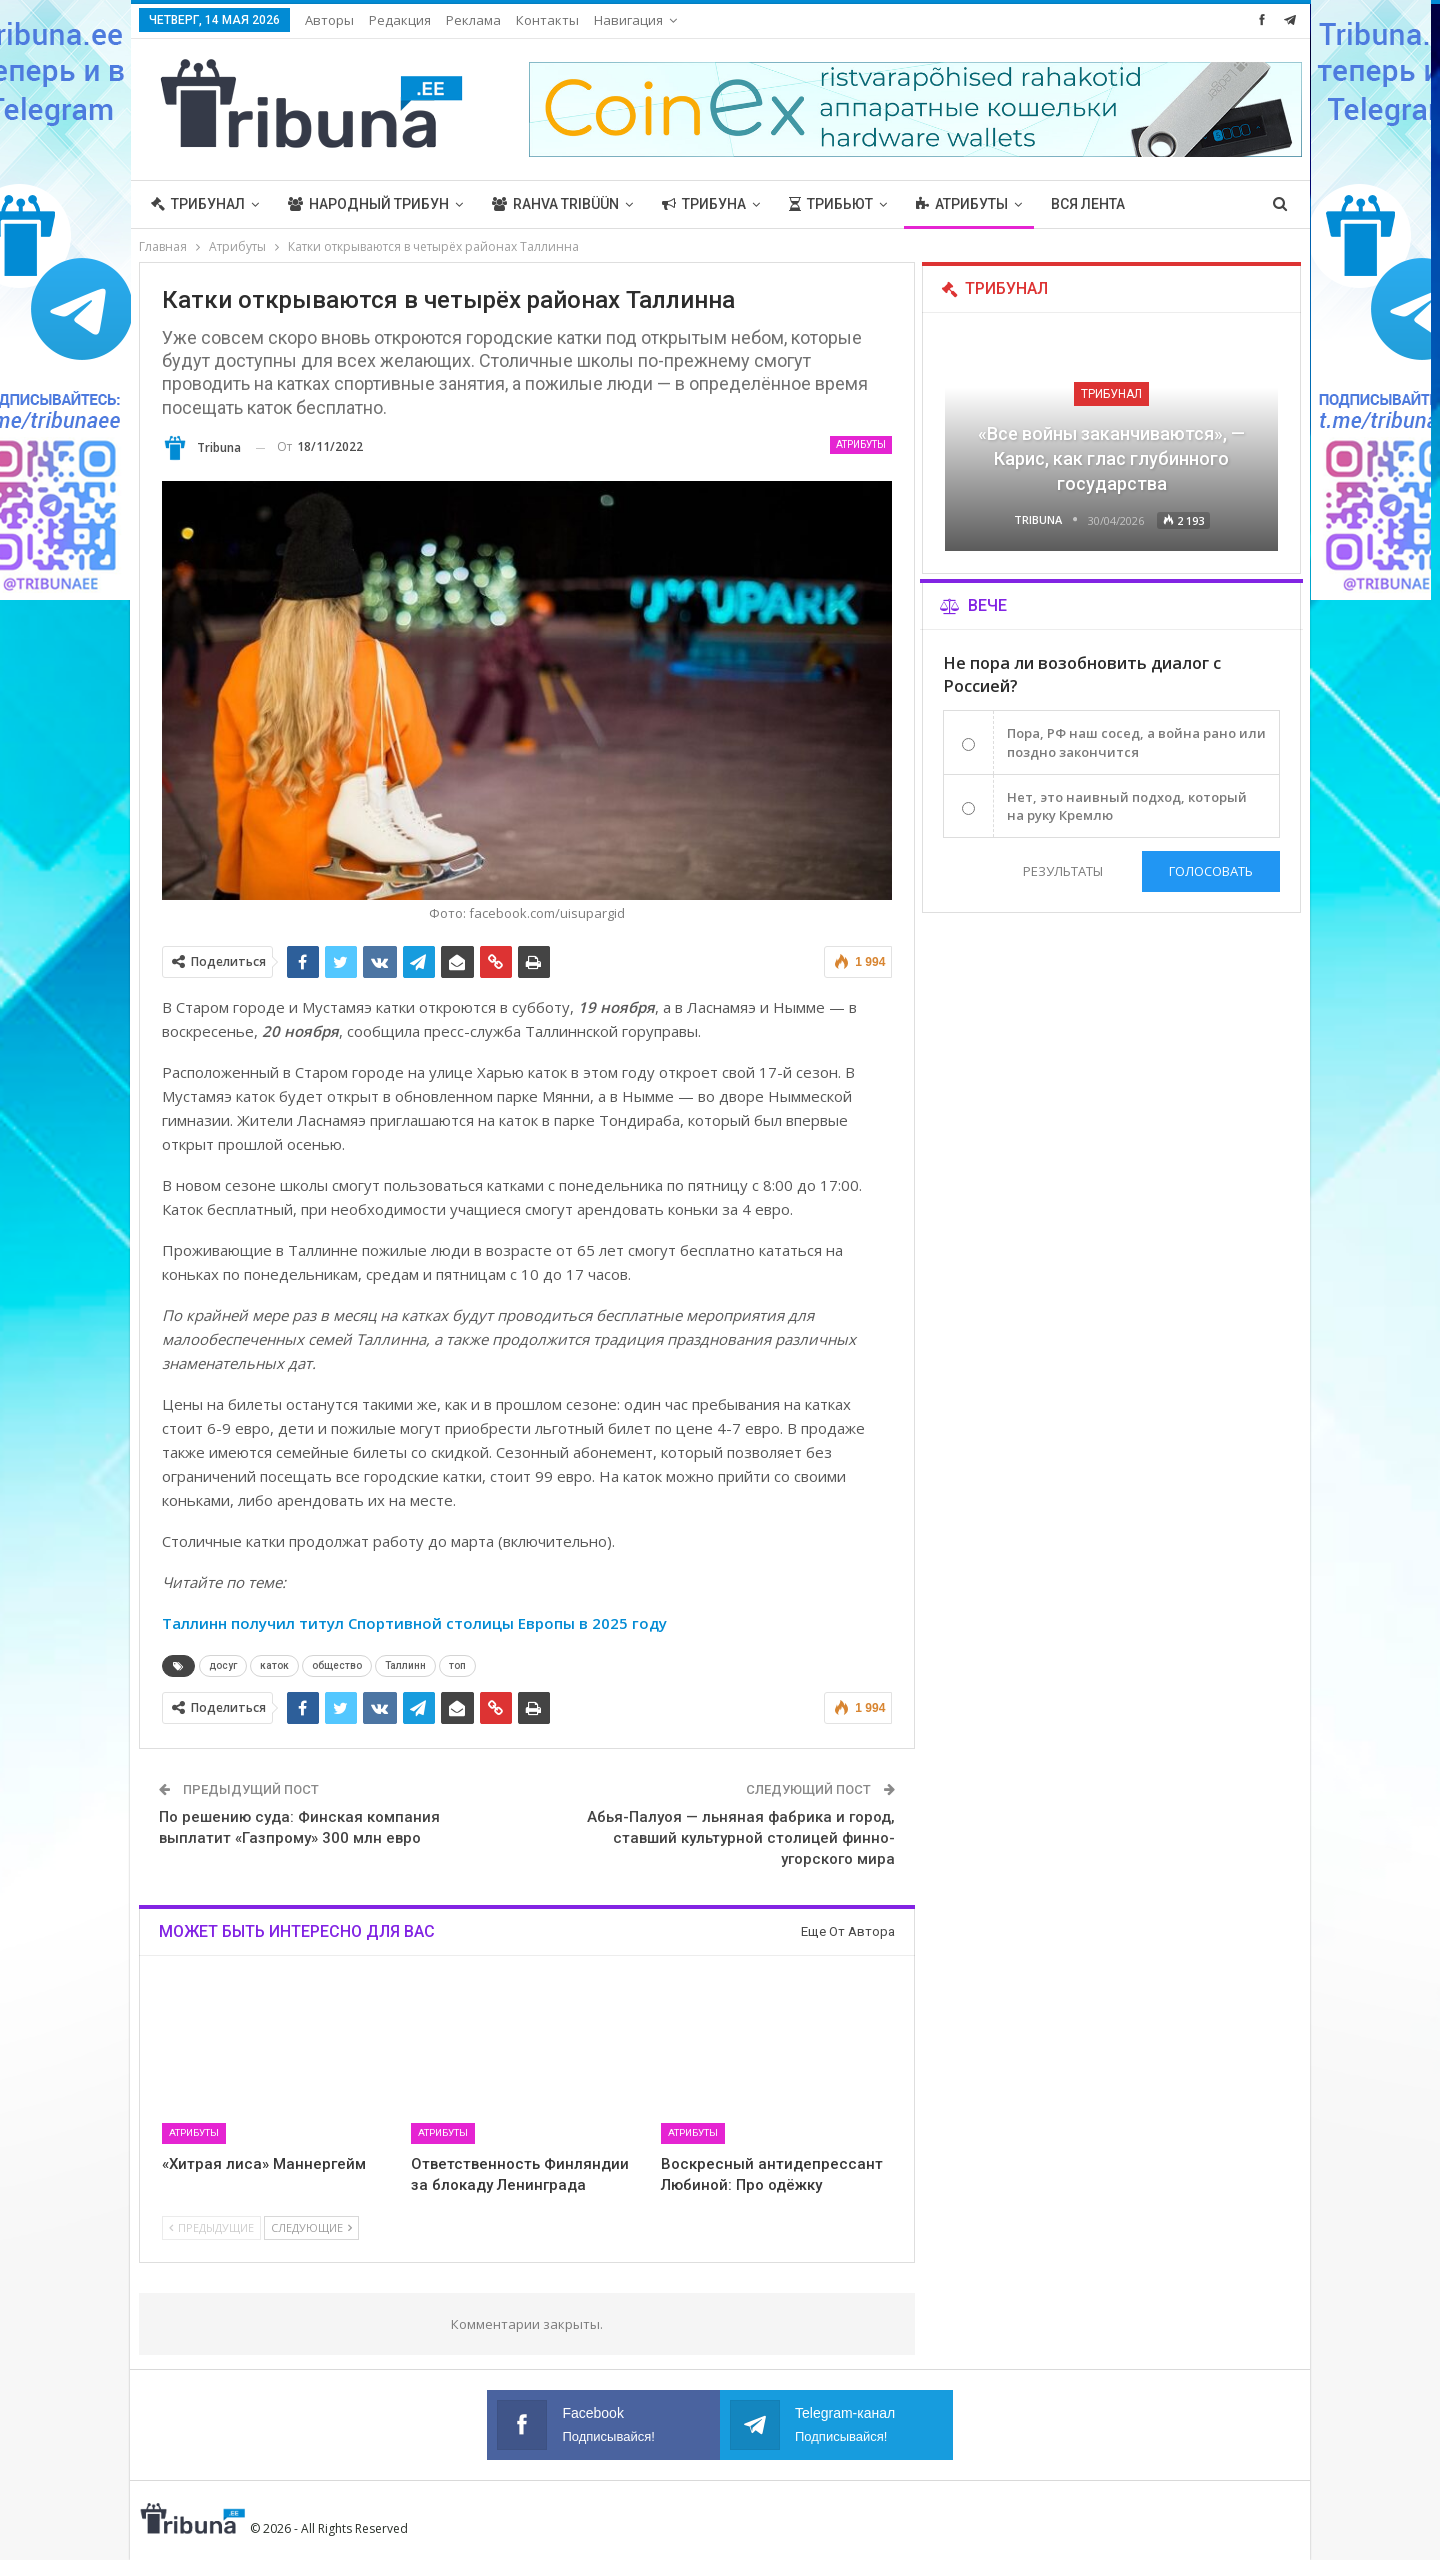  Describe the element at coordinates (416, 1623) in the screenshot. I see `Таллинн получил титул Спортивной столицы Европы в 2025 году` at that location.